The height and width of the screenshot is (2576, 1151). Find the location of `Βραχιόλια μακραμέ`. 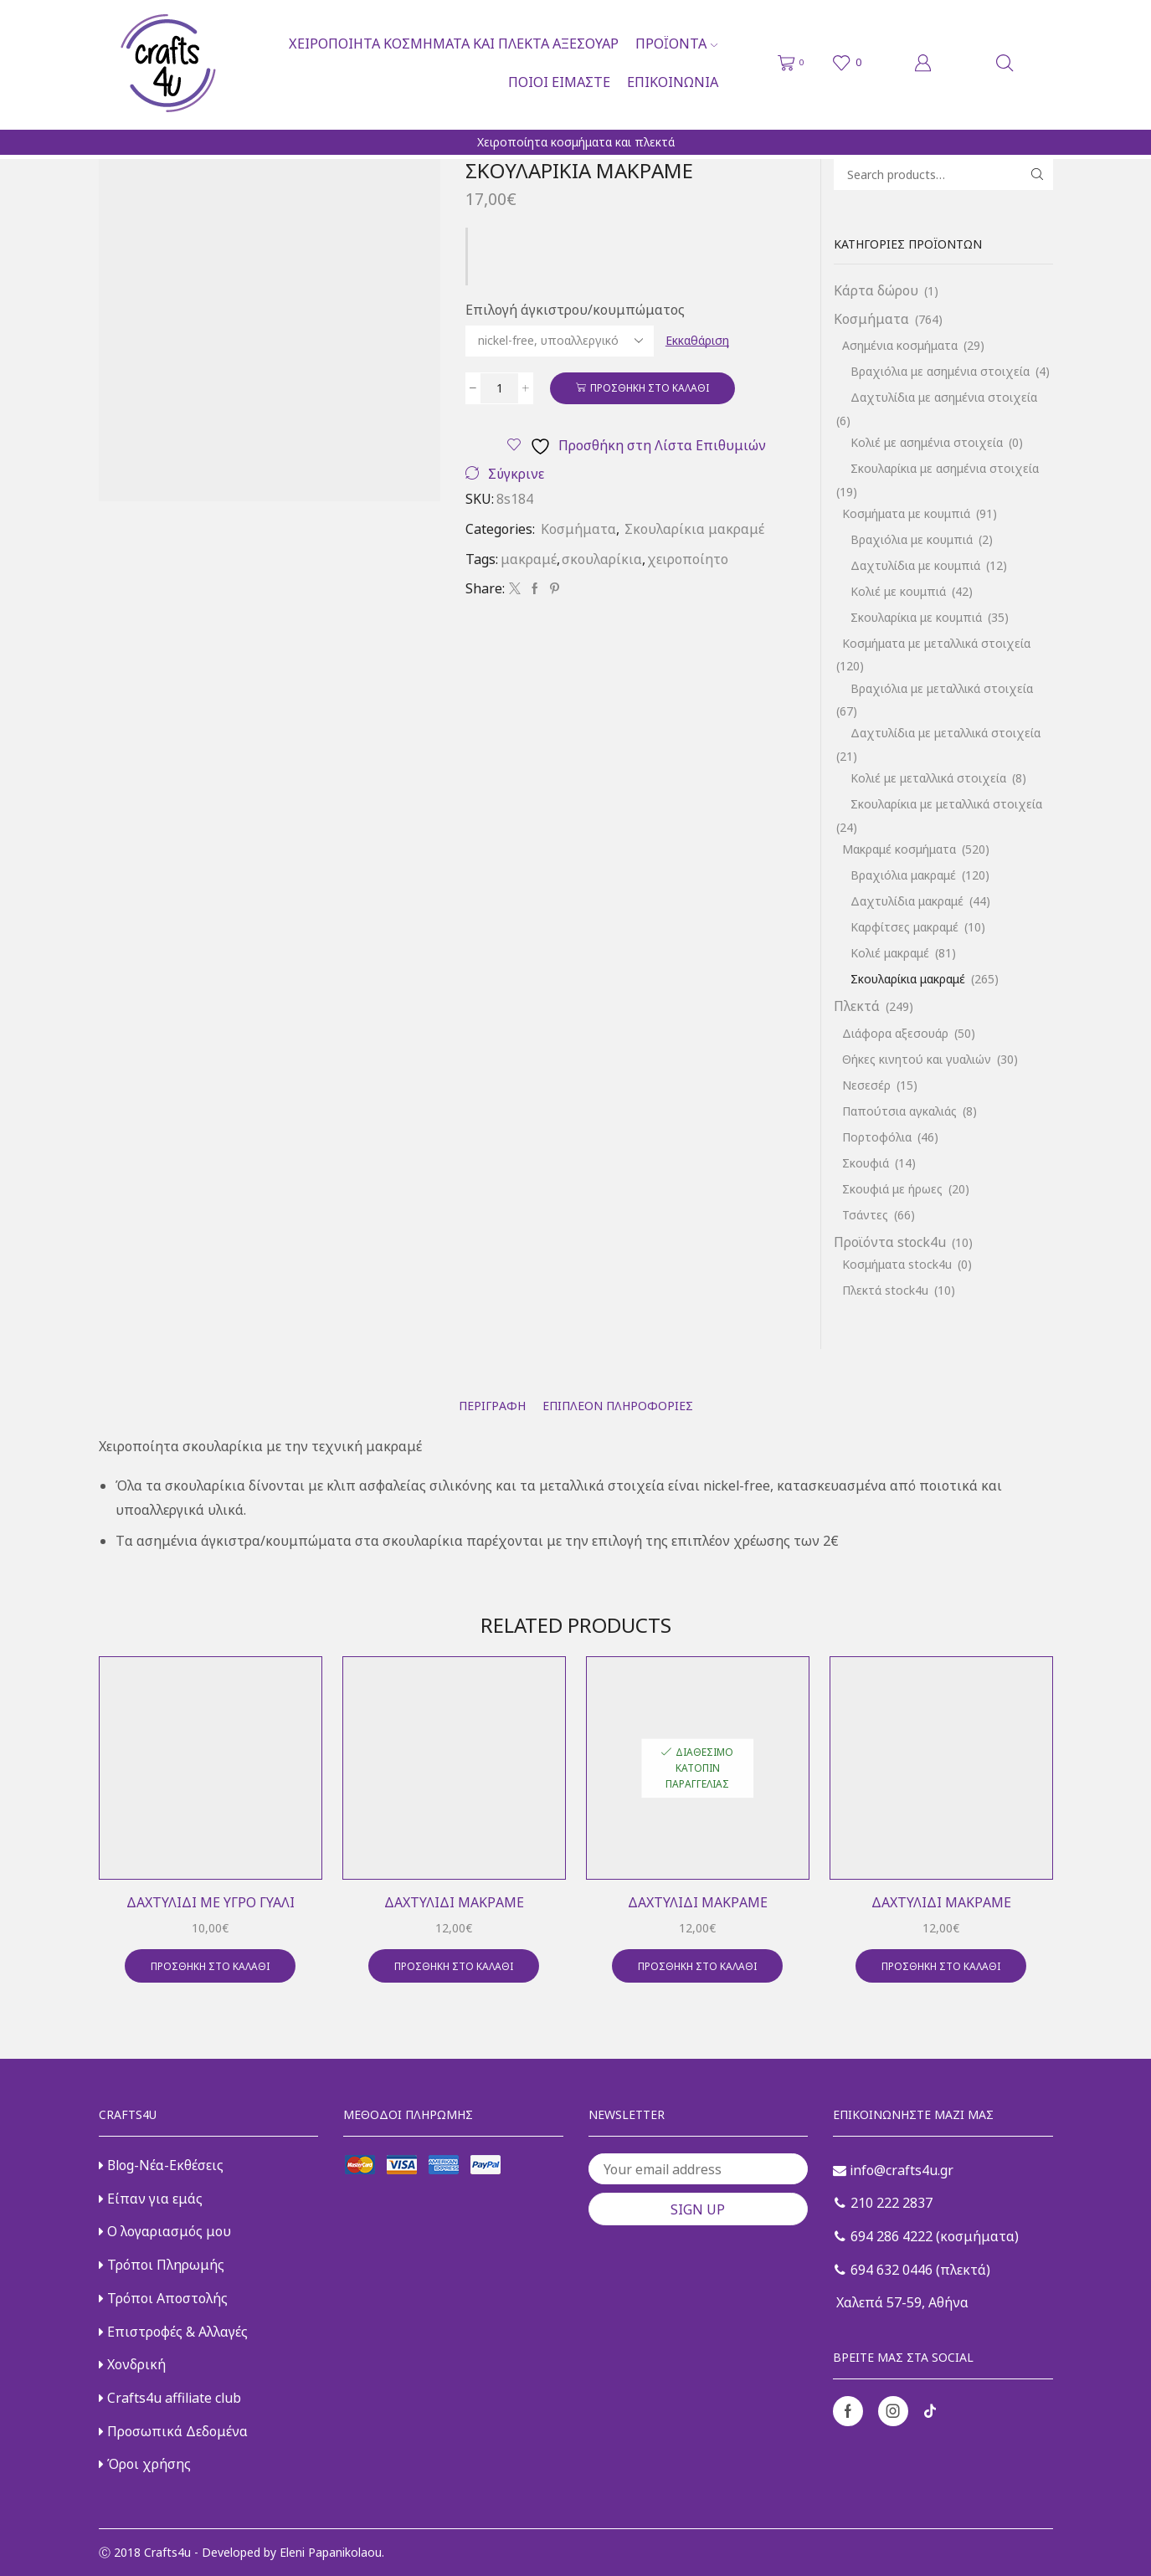

Βραχιόλια μακραμέ is located at coordinates (903, 875).